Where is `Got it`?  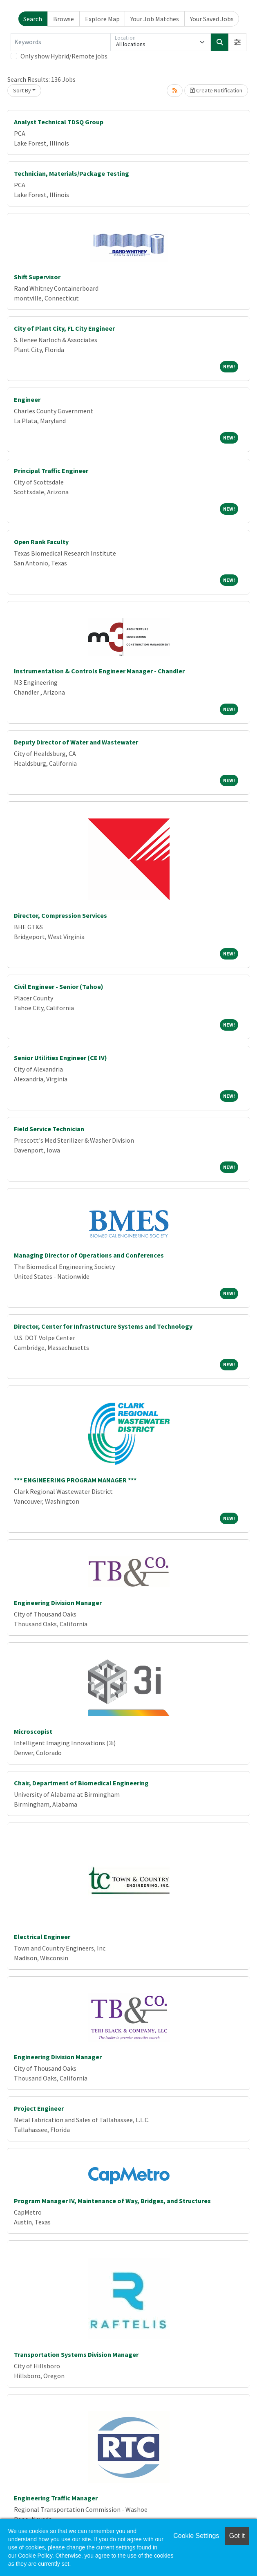 Got it is located at coordinates (237, 2535).